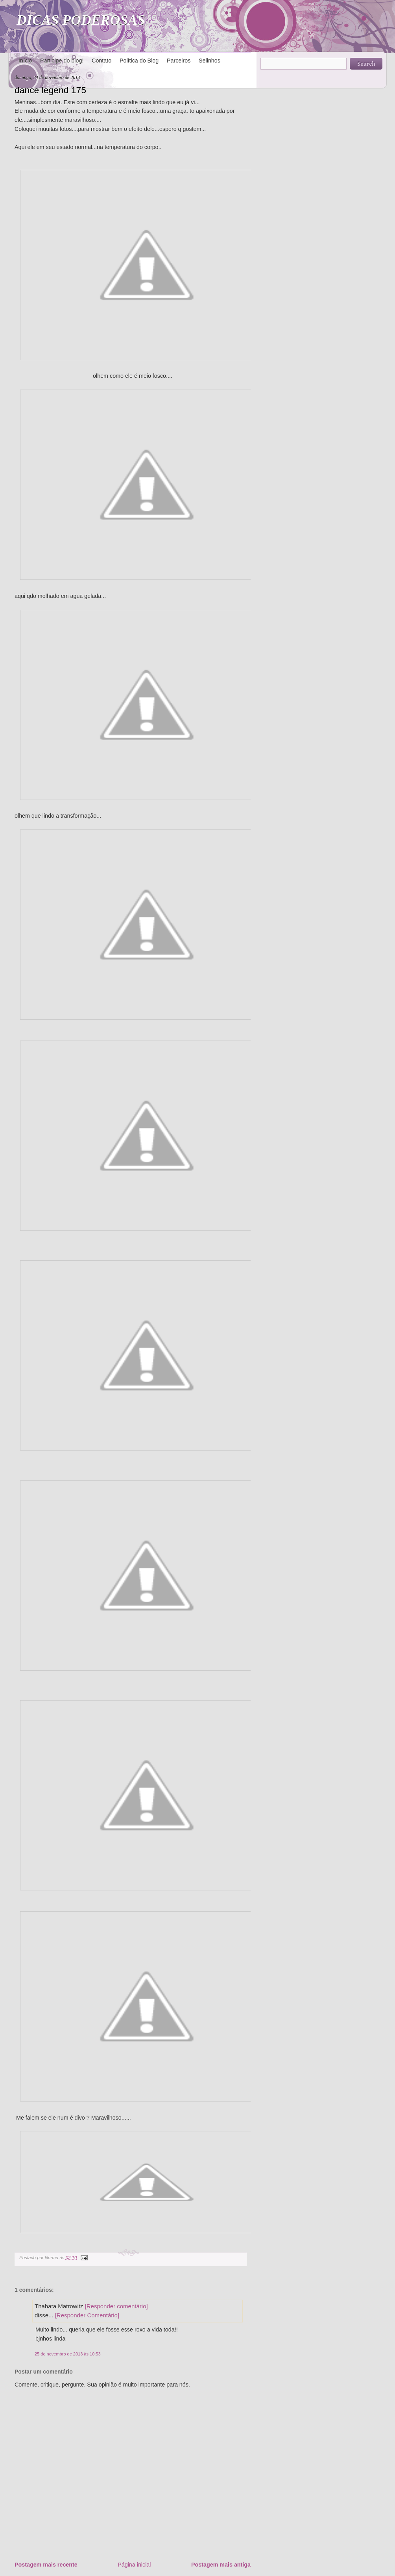 The image size is (395, 2576). I want to click on 25 de novembro de 2013 às 10:53, so click(68, 2354).